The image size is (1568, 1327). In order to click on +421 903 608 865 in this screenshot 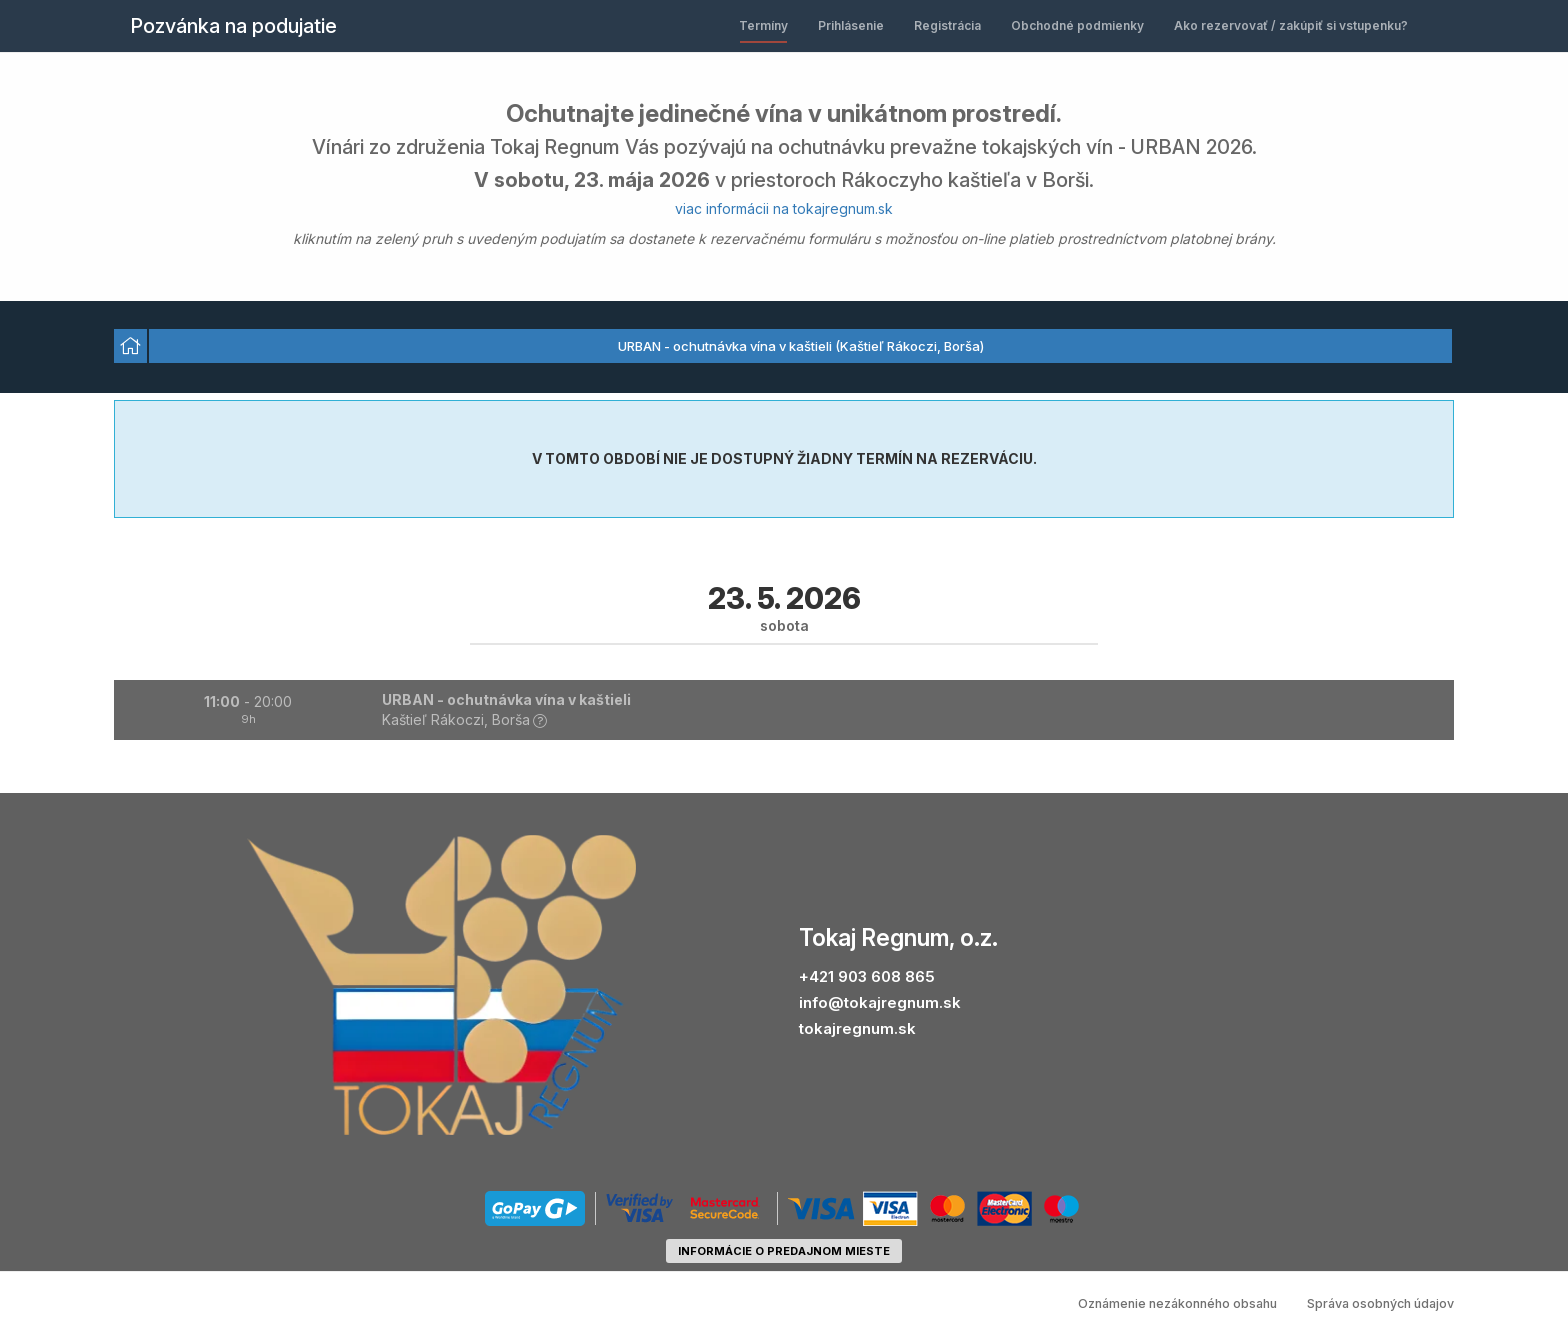, I will do `click(867, 976)`.